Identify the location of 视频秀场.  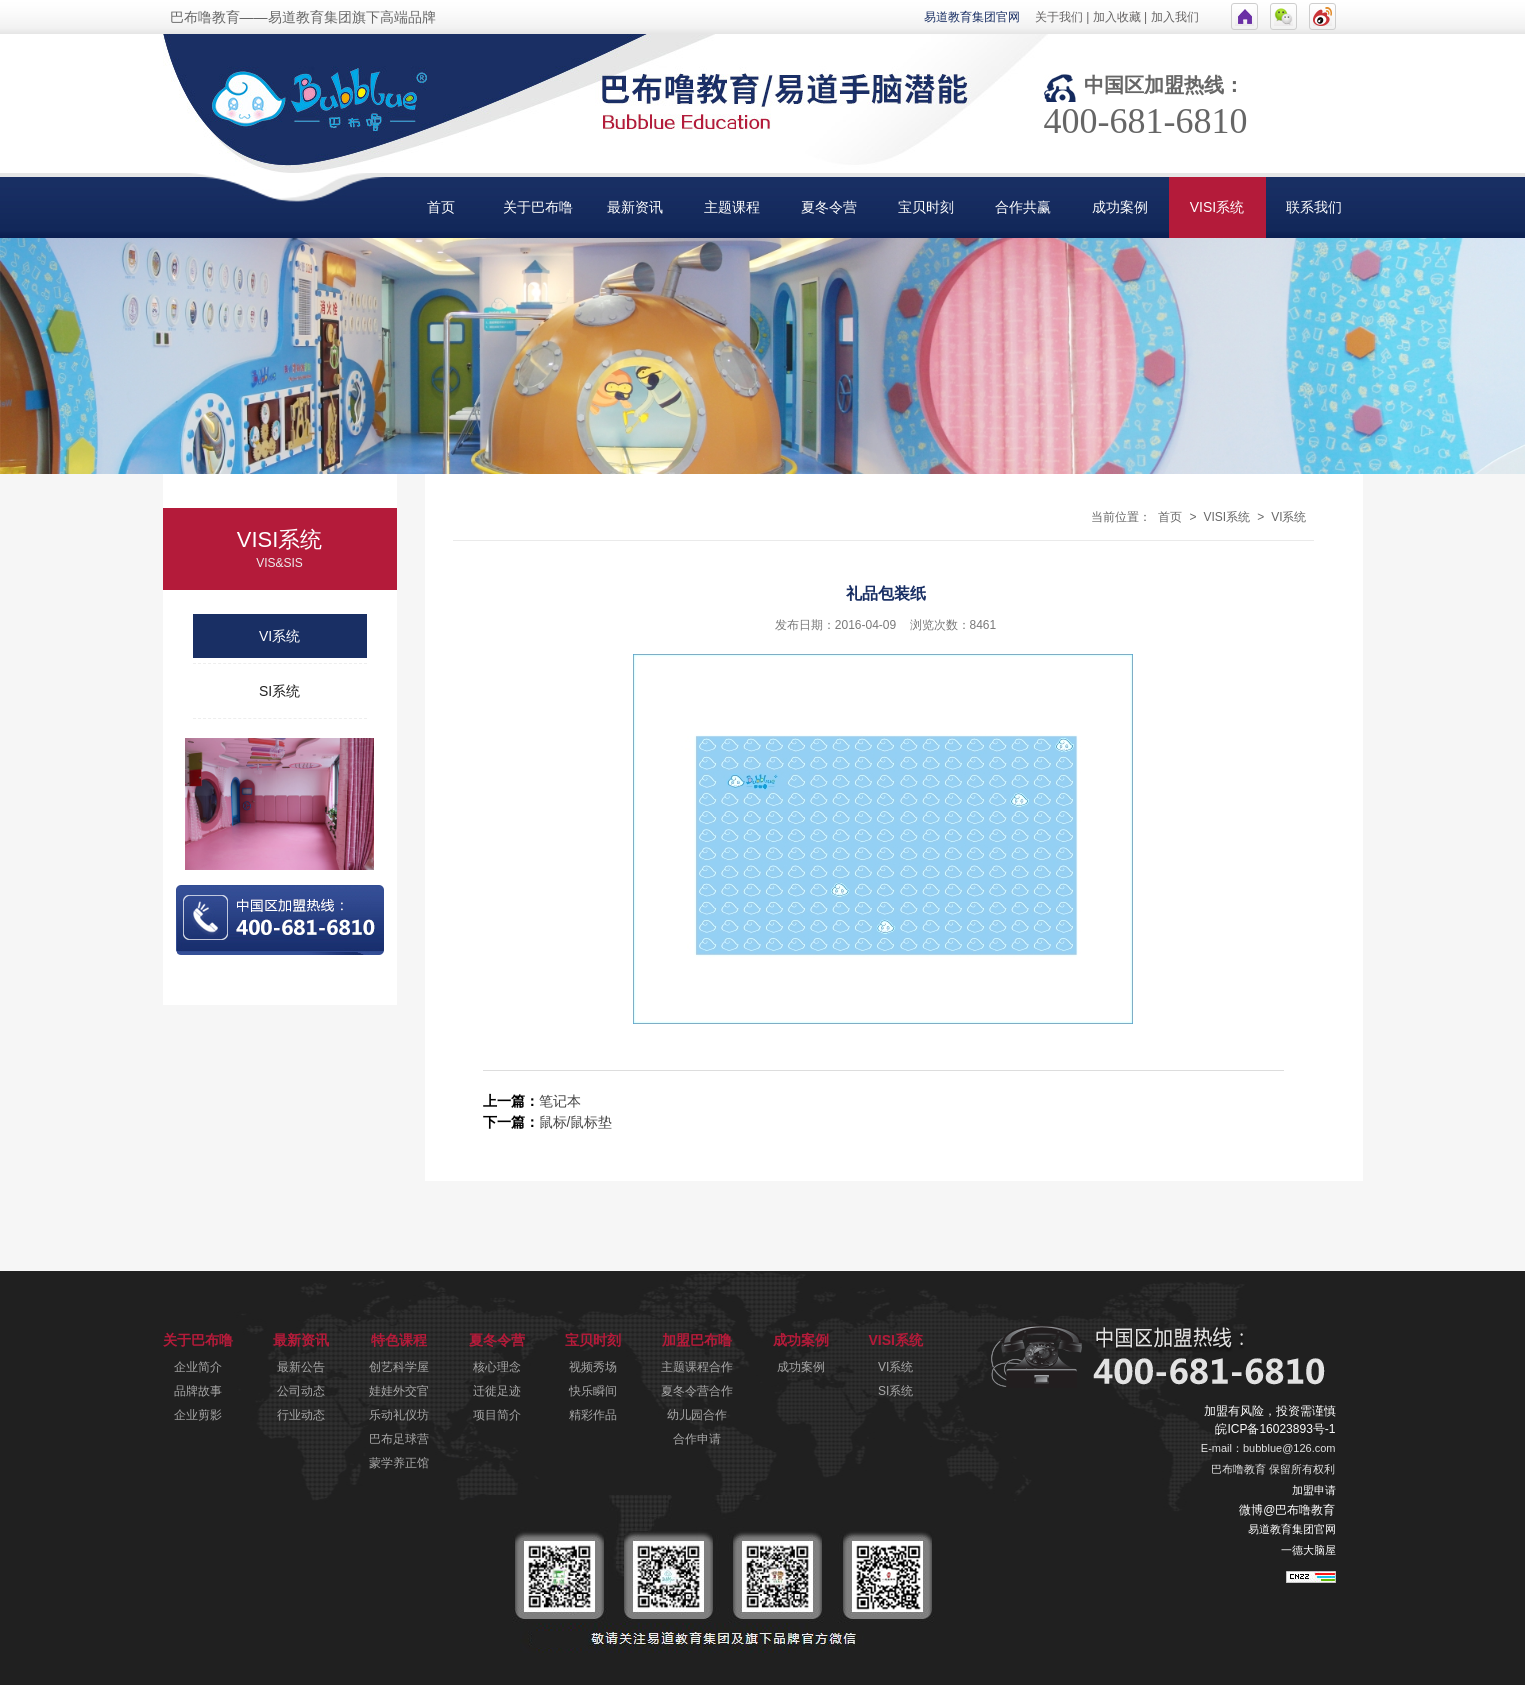
(593, 1367).